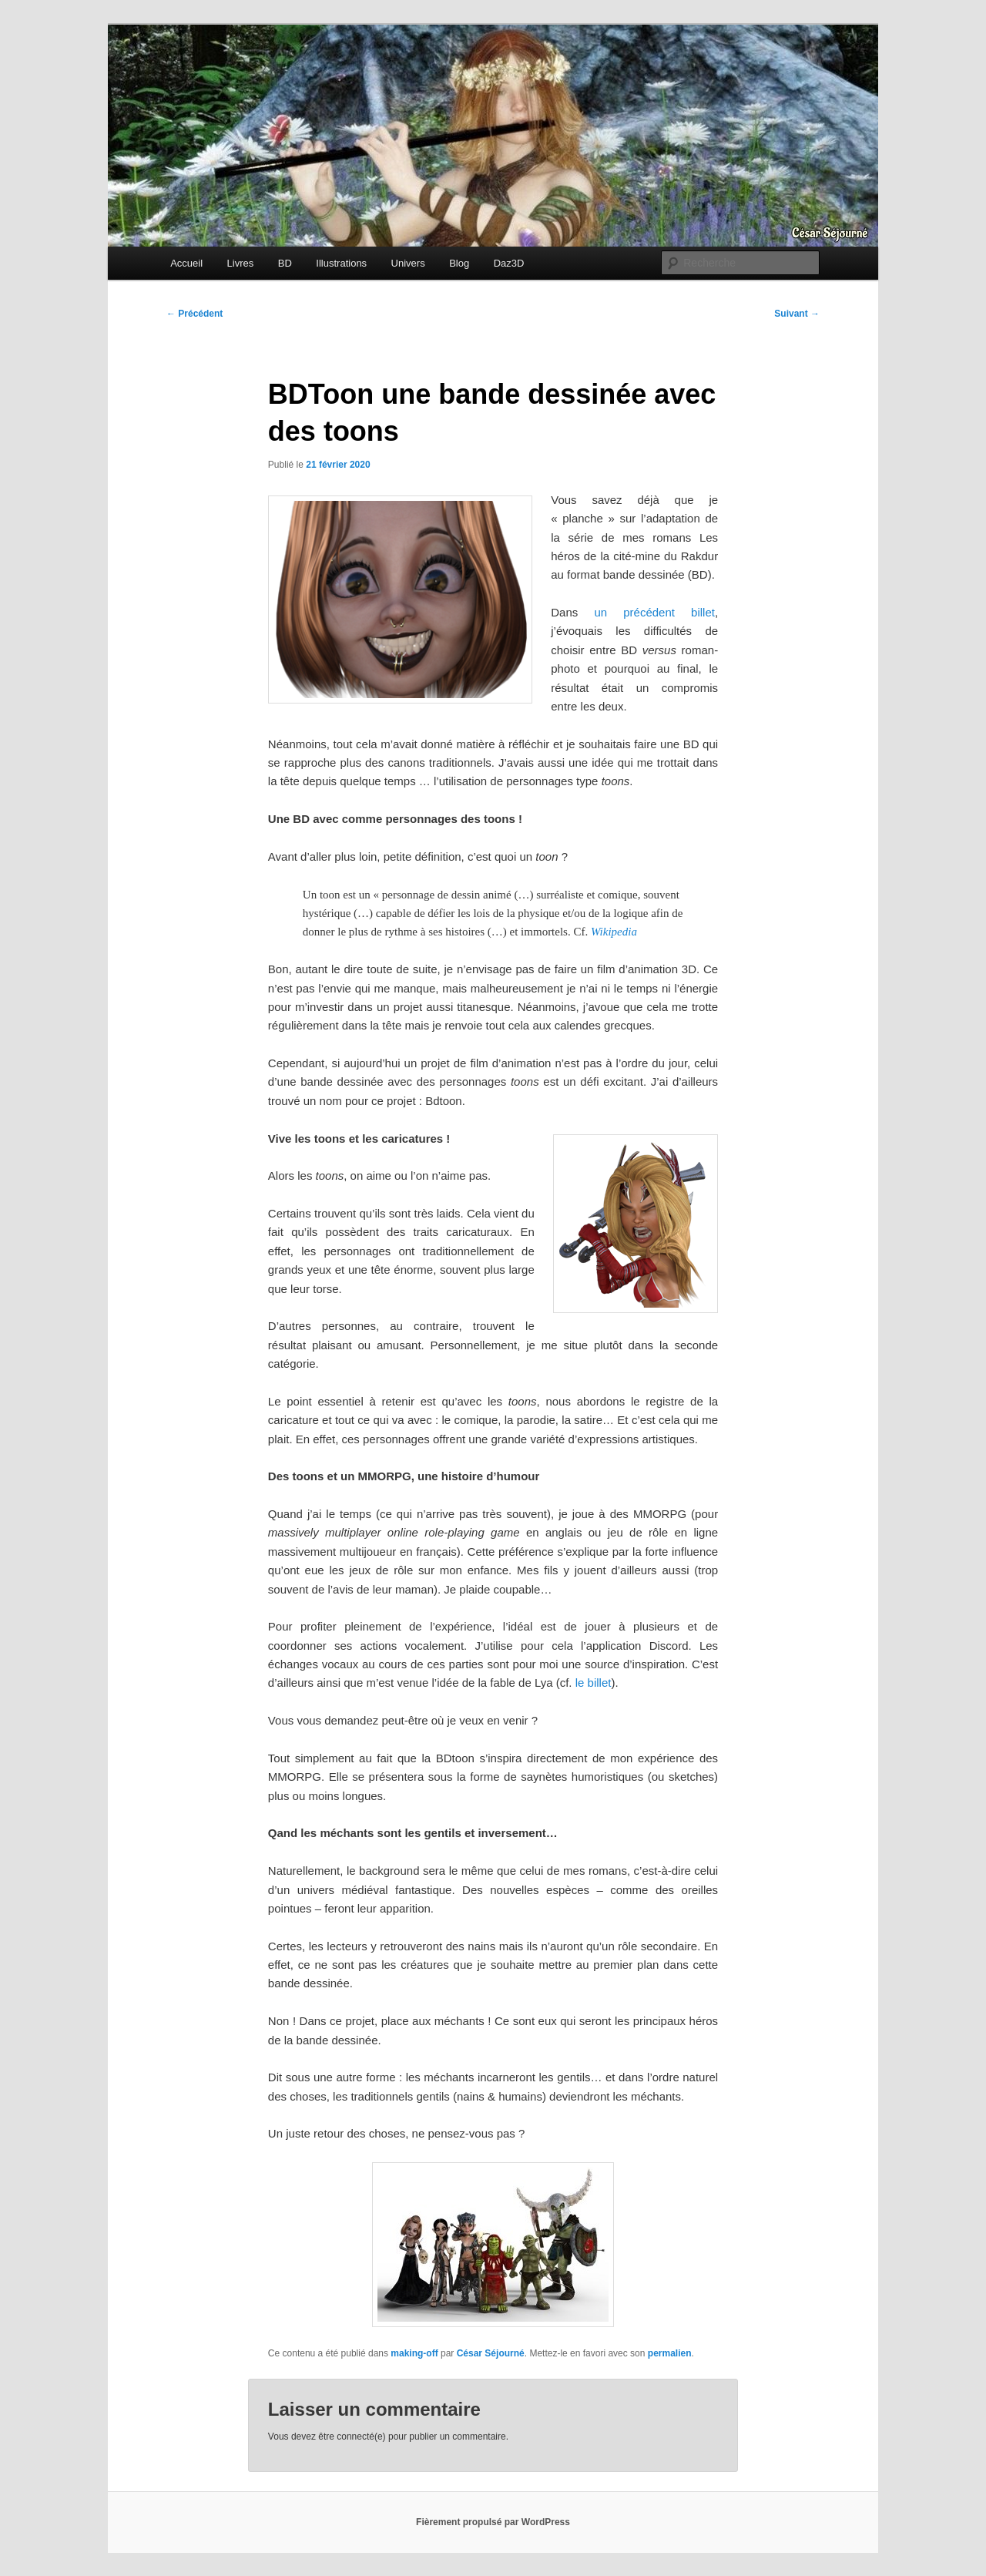 The height and width of the screenshot is (2576, 986). What do you see at coordinates (341, 263) in the screenshot?
I see `Illustrations` at bounding box center [341, 263].